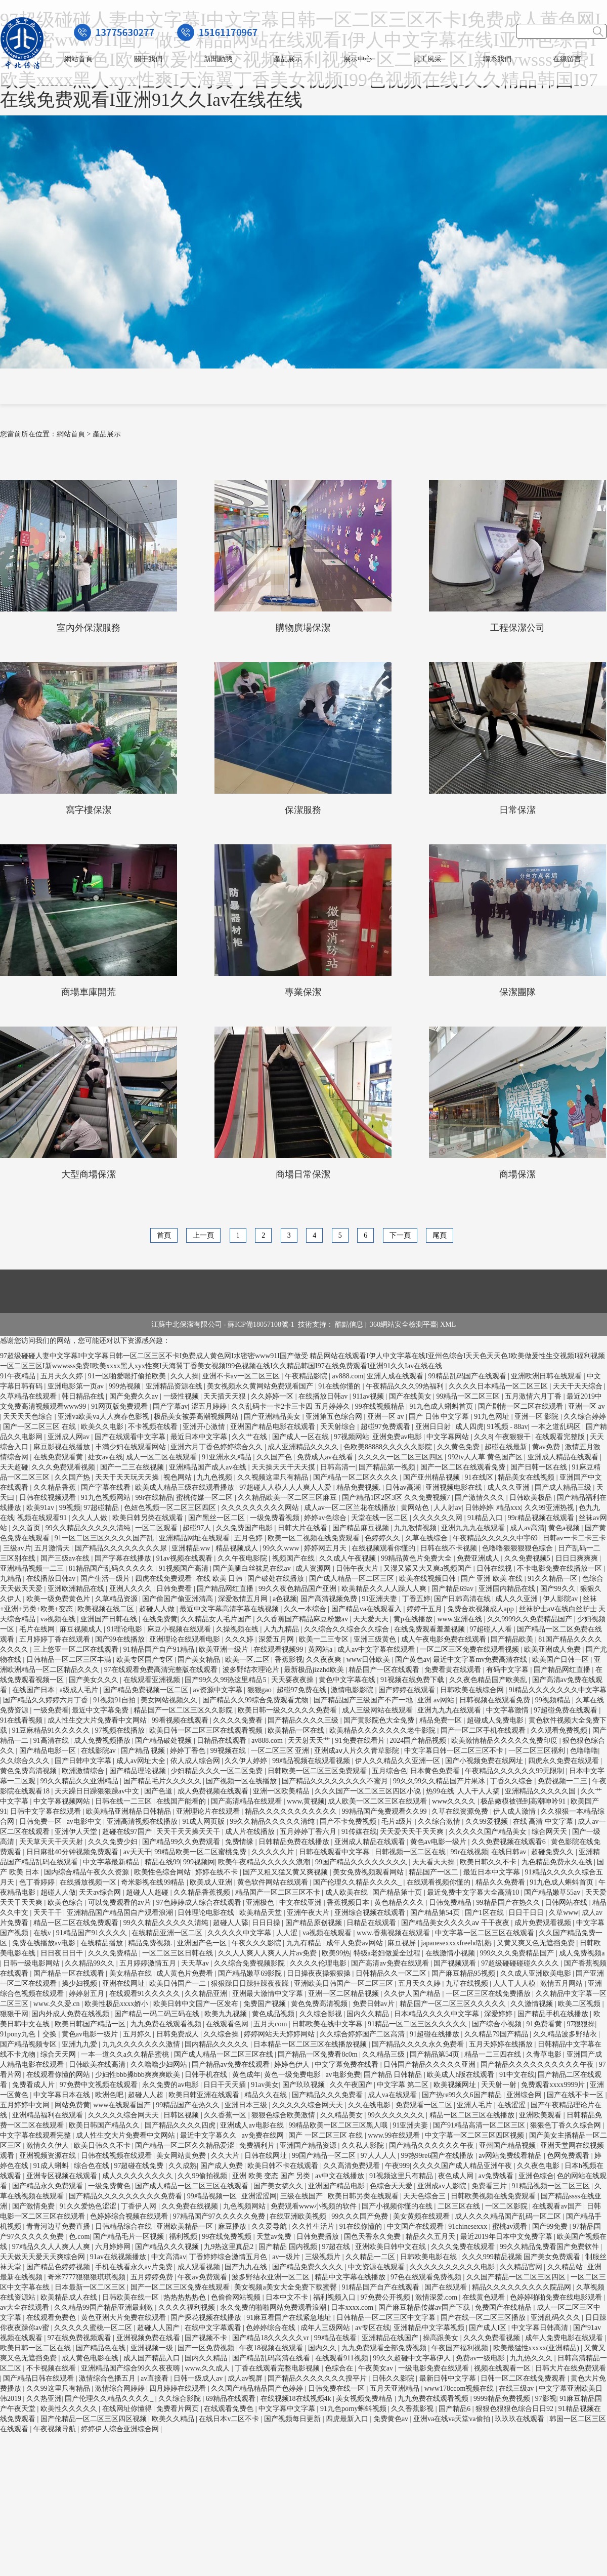  What do you see at coordinates (305, 1943) in the screenshot?
I see `九九有精品` at bounding box center [305, 1943].